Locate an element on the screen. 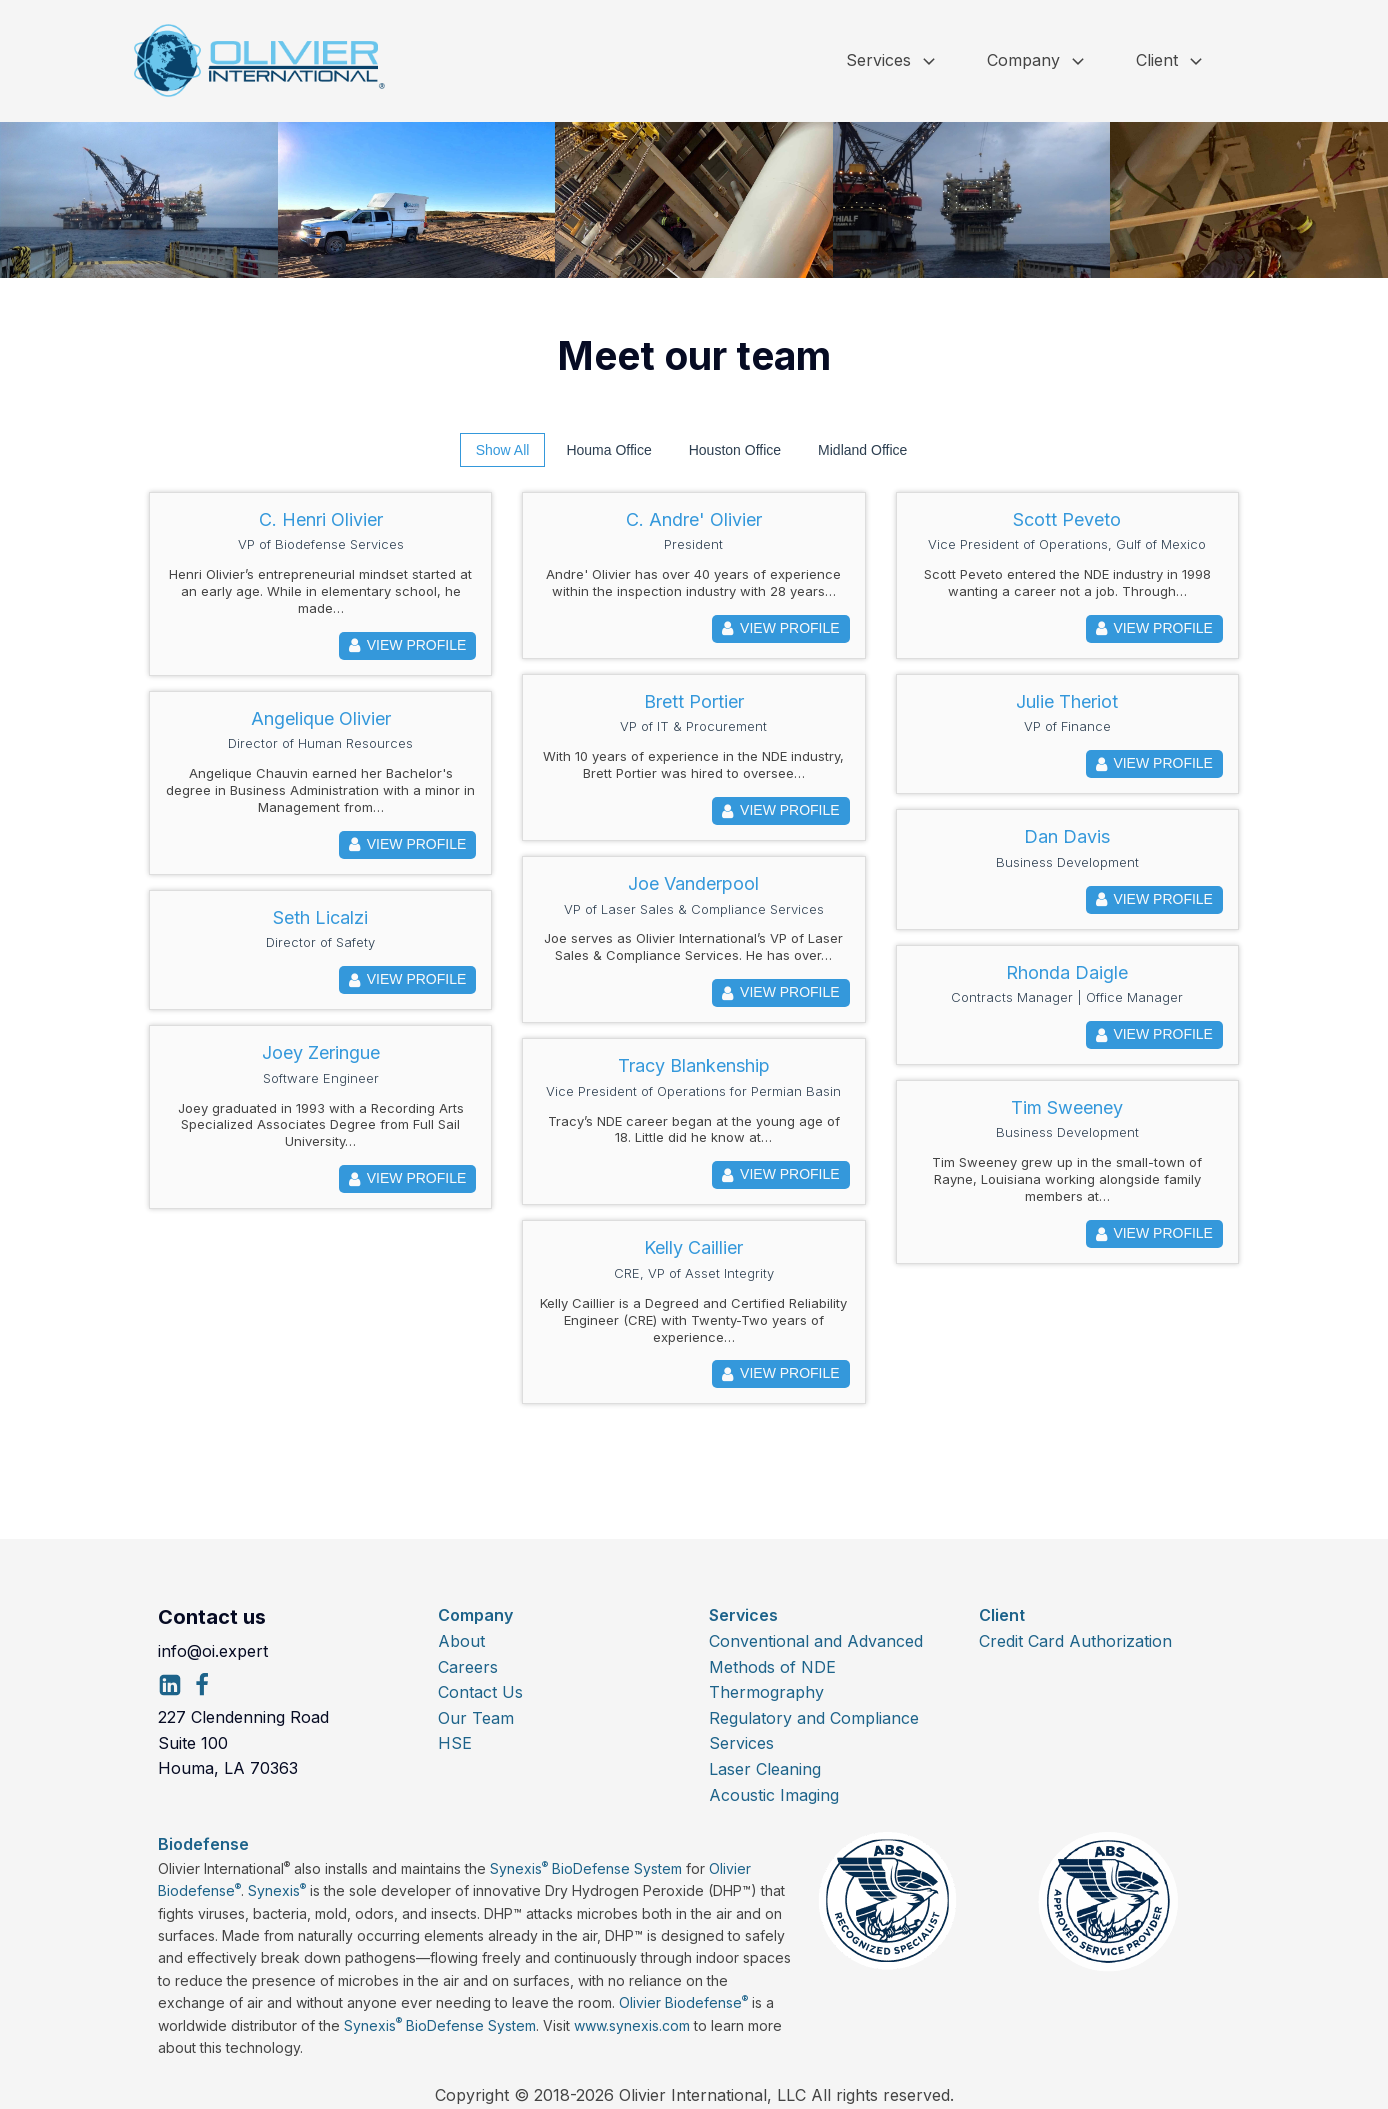 Image resolution: width=1388 pixels, height=2109 pixels. Acoustic Imaging is located at coordinates (774, 1795).